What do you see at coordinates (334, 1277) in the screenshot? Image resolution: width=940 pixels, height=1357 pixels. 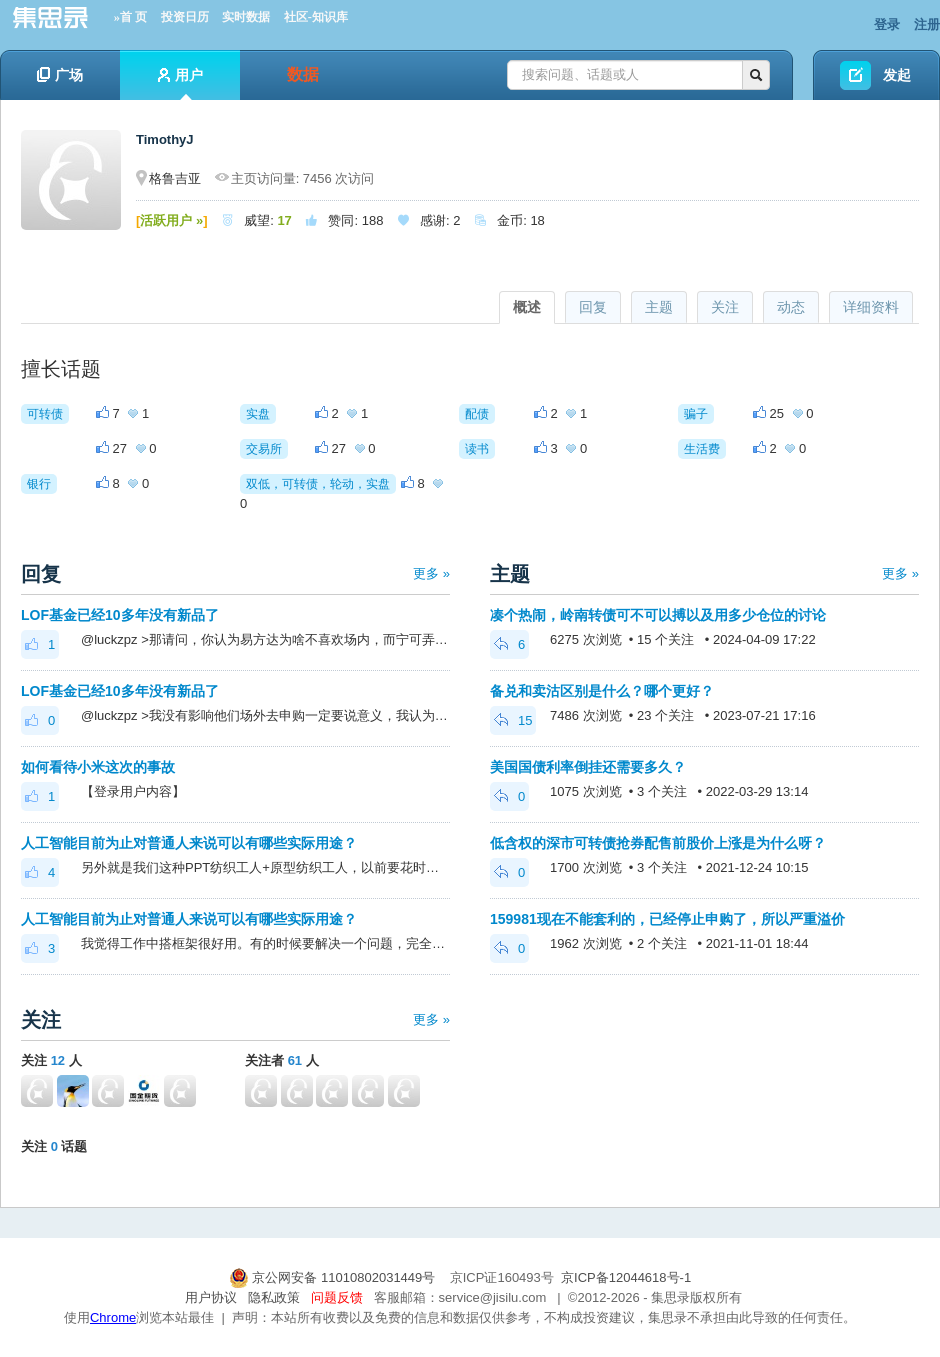 I see `京公网安备 11010802031449号` at bounding box center [334, 1277].